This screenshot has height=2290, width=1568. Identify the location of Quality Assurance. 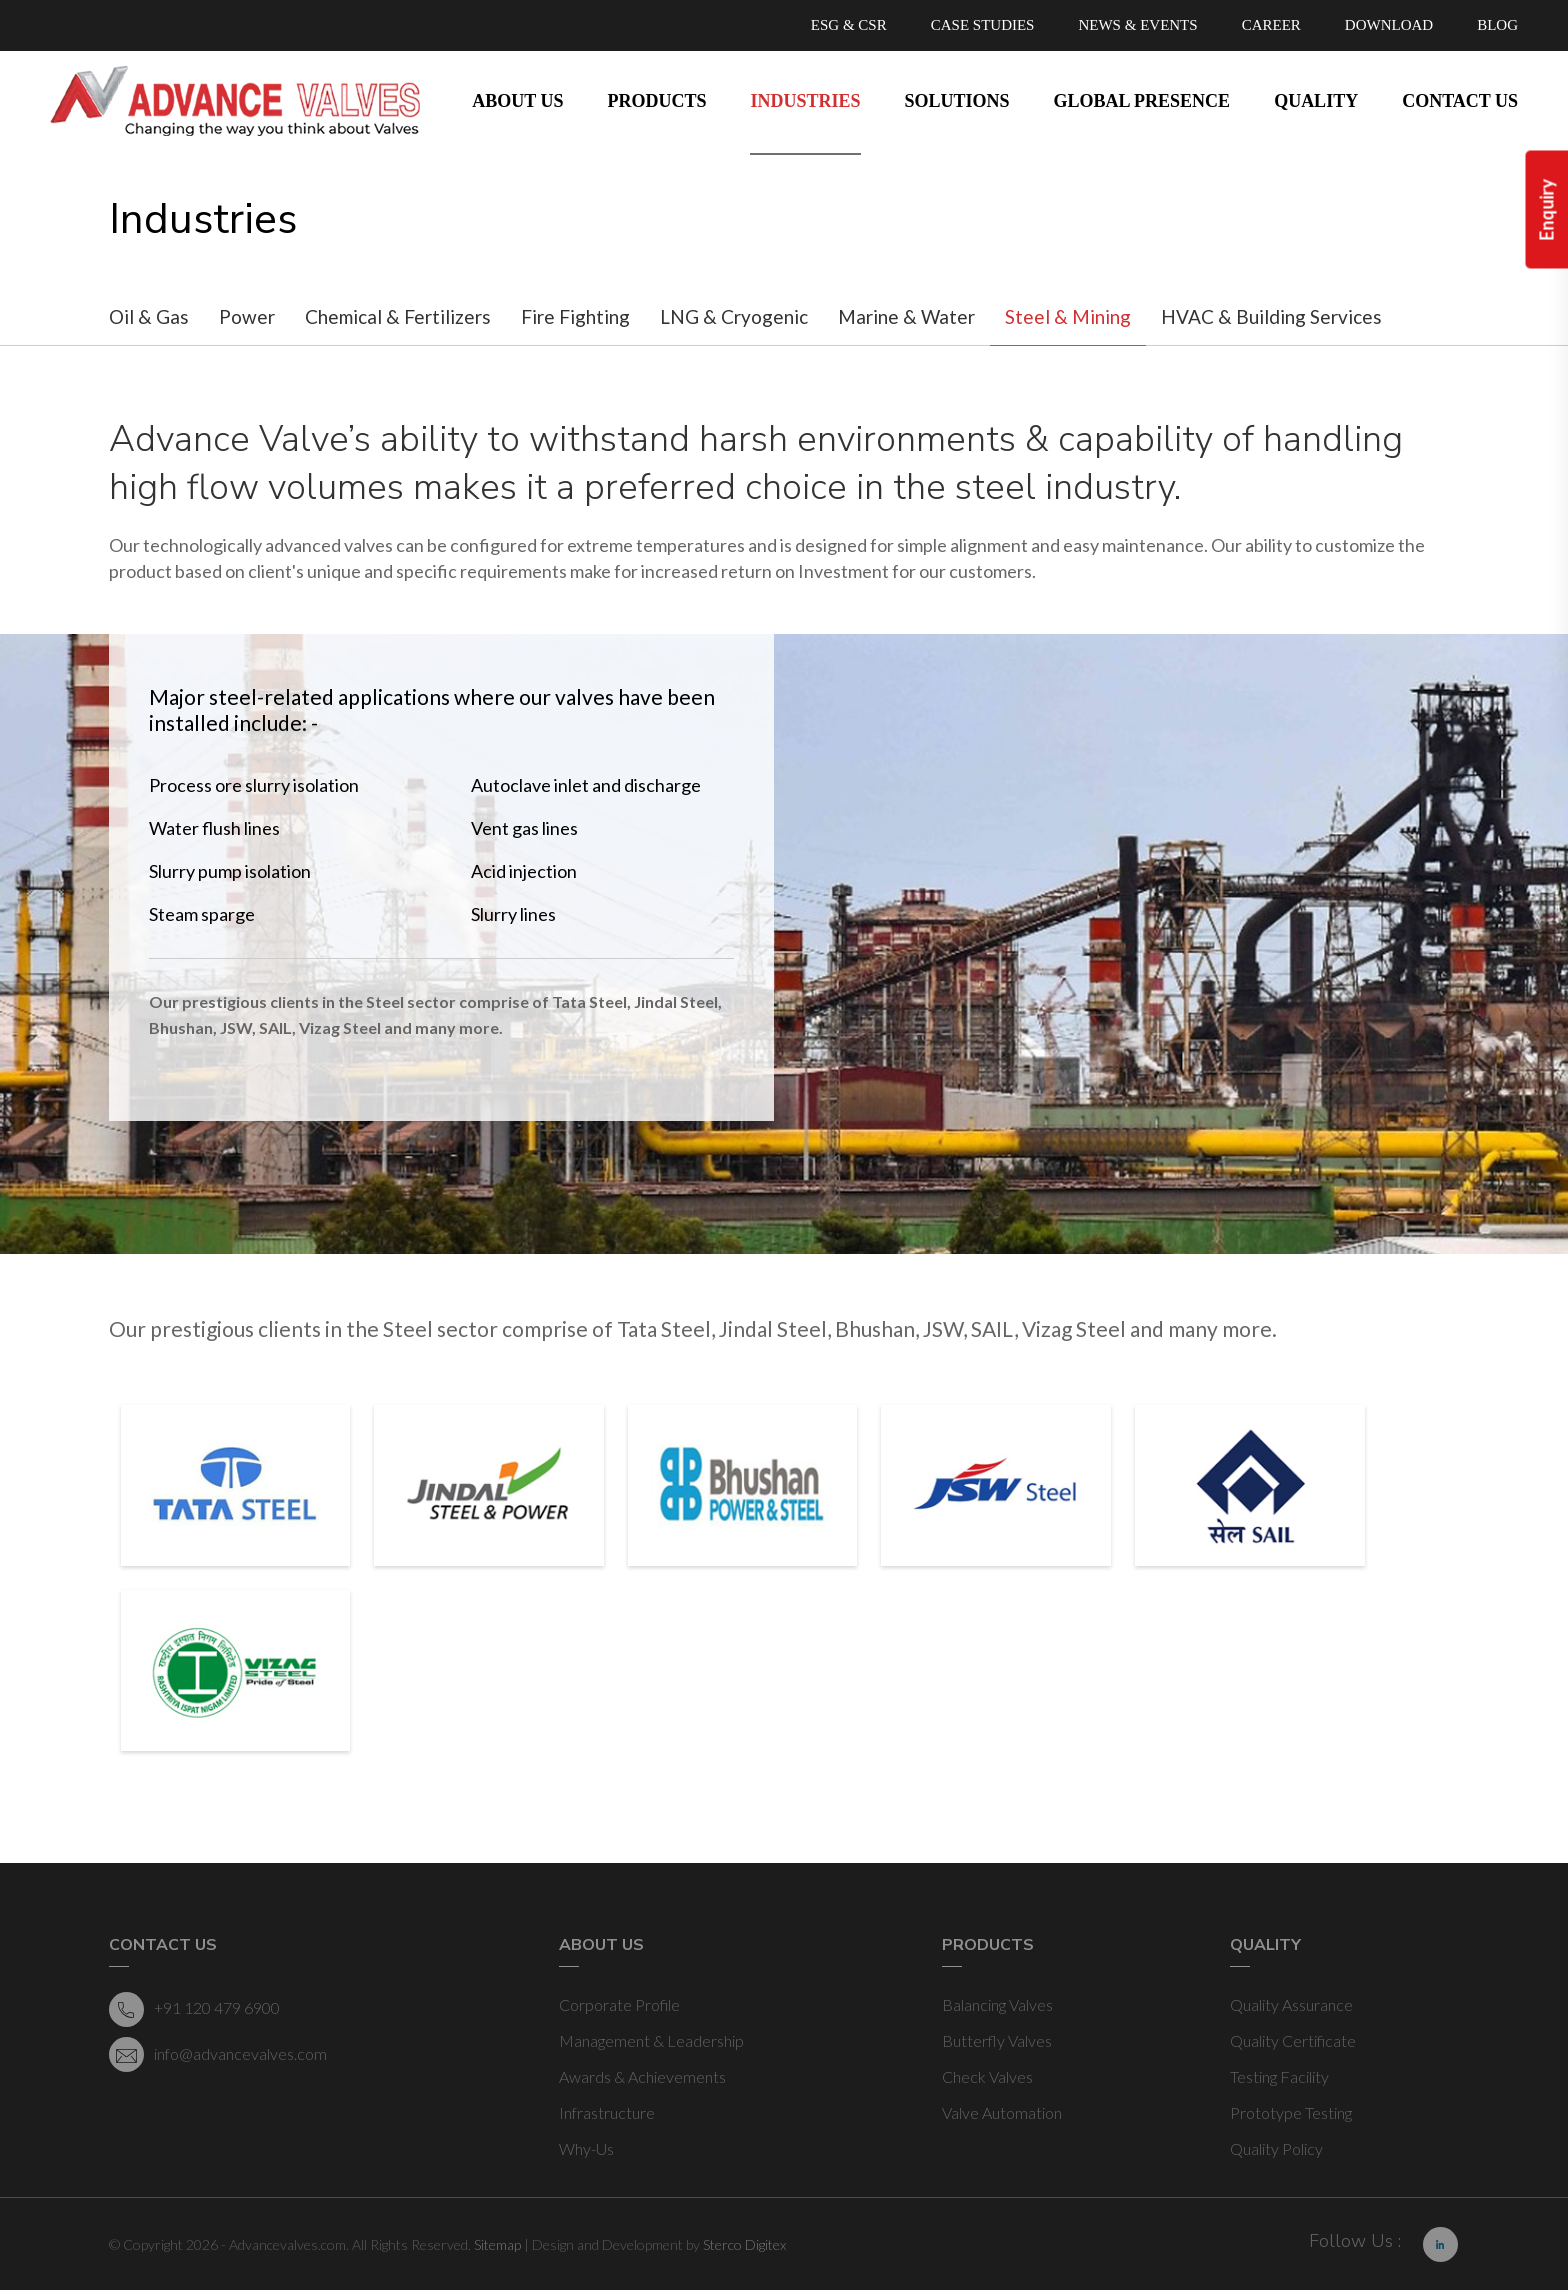
(1291, 2004).